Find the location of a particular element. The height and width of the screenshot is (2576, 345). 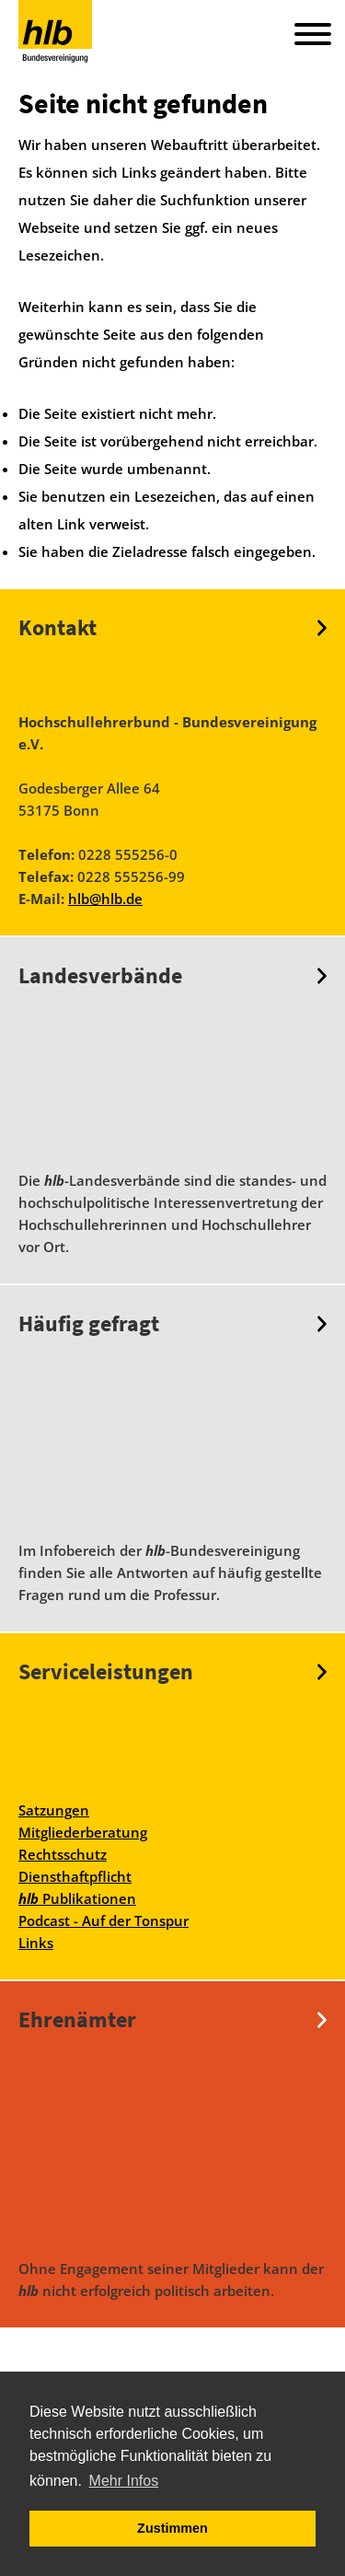

Podcast - Auf der Tonspur is located at coordinates (103, 1920).